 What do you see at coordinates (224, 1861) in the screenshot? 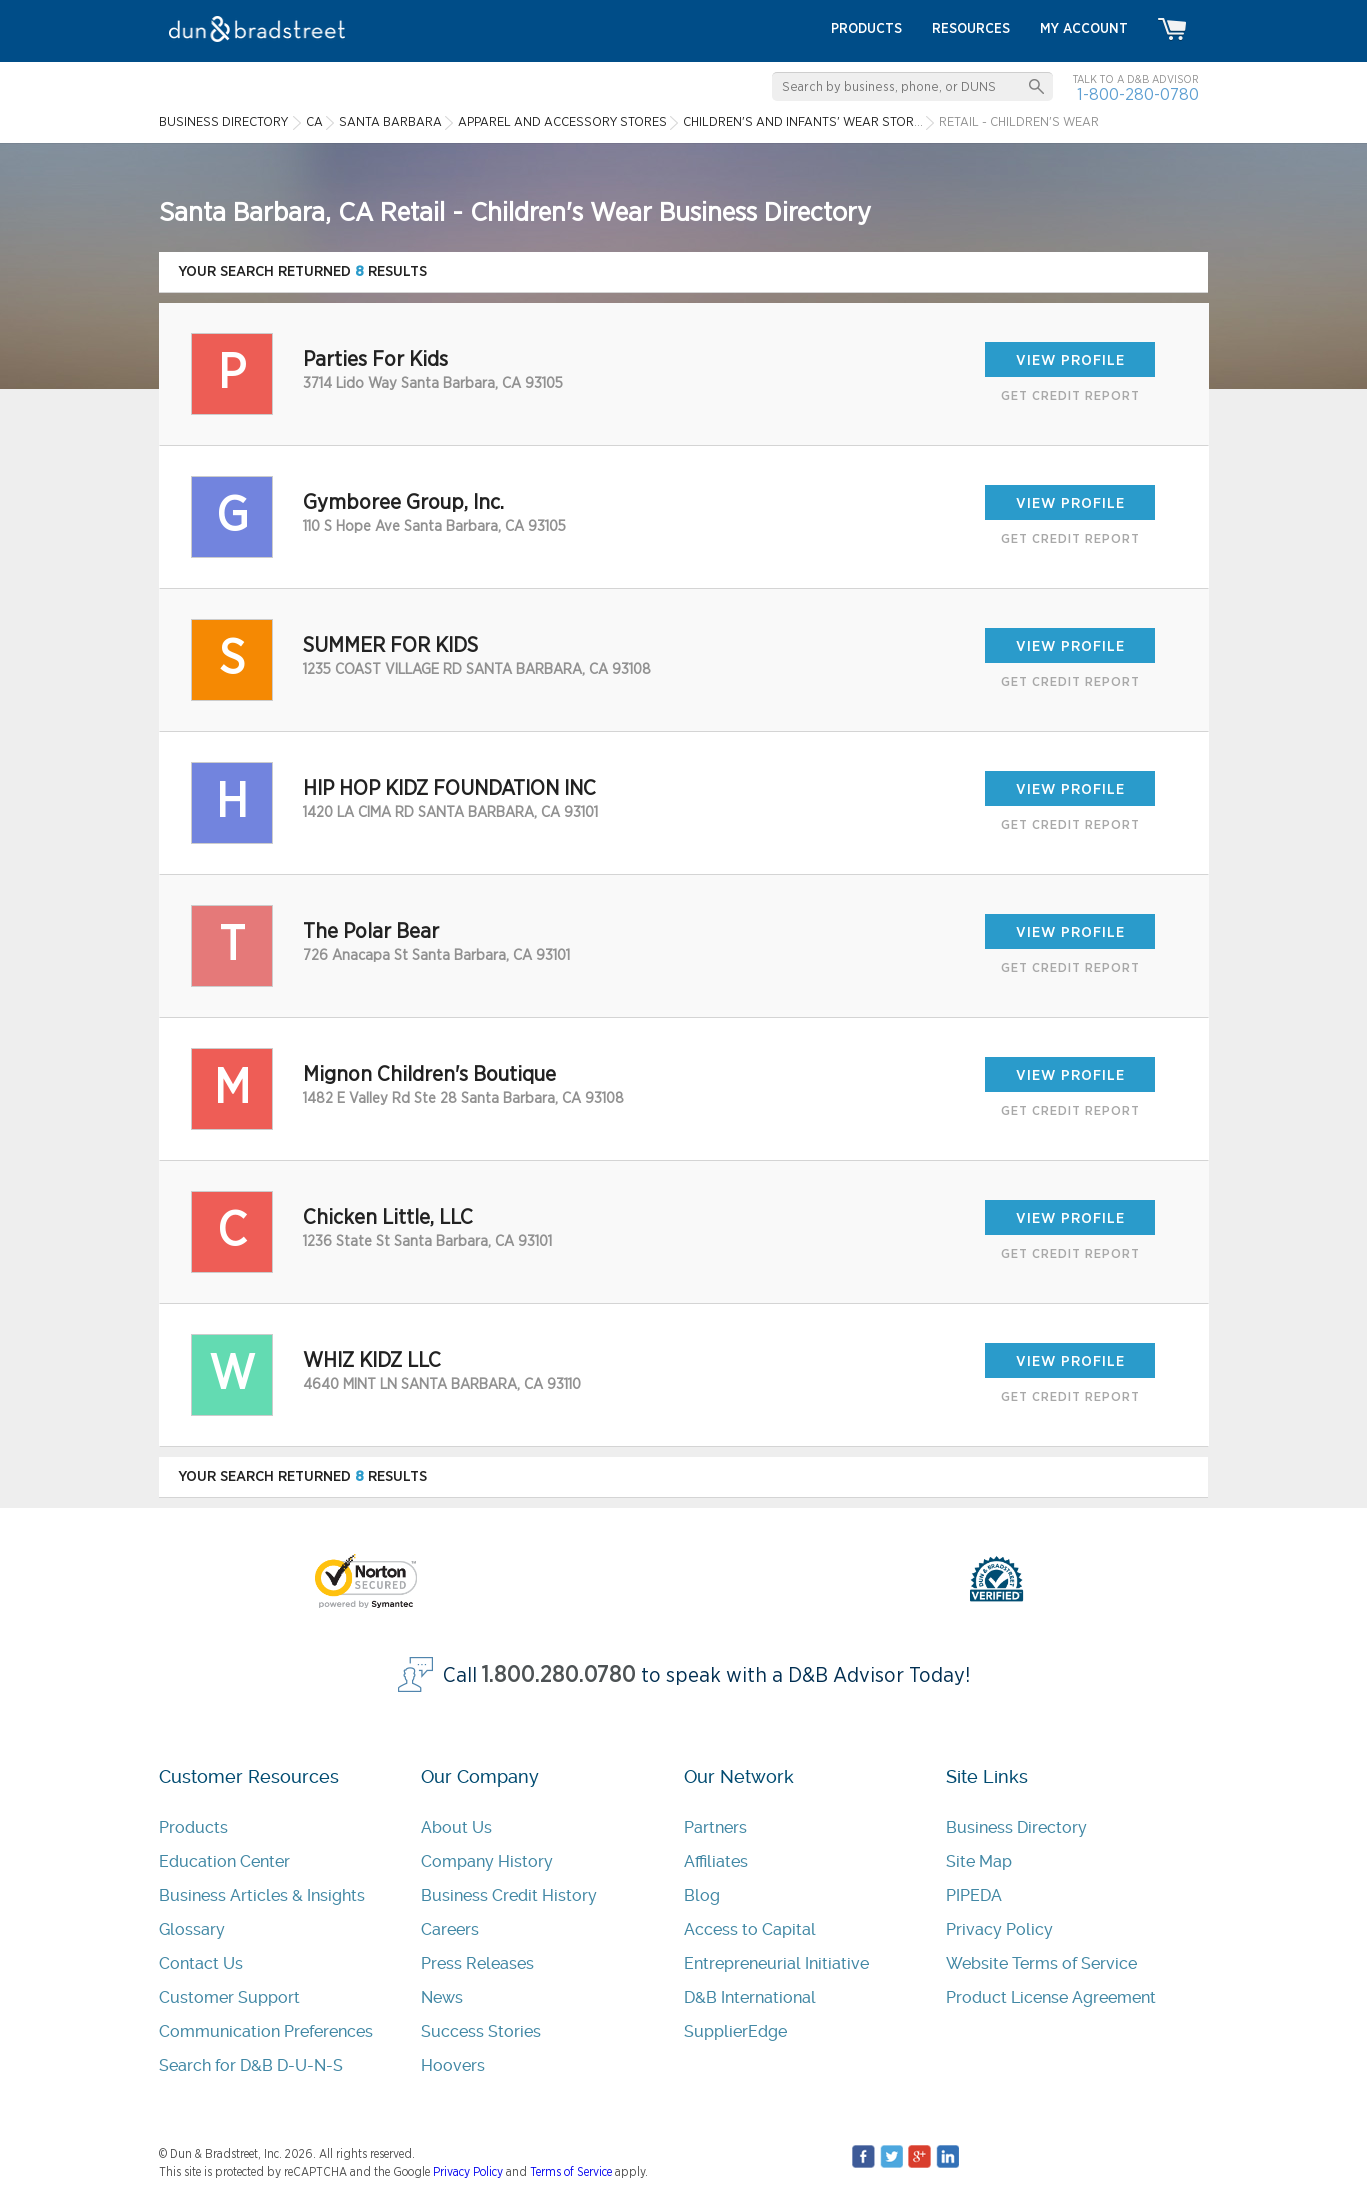
I see `Education Center` at bounding box center [224, 1861].